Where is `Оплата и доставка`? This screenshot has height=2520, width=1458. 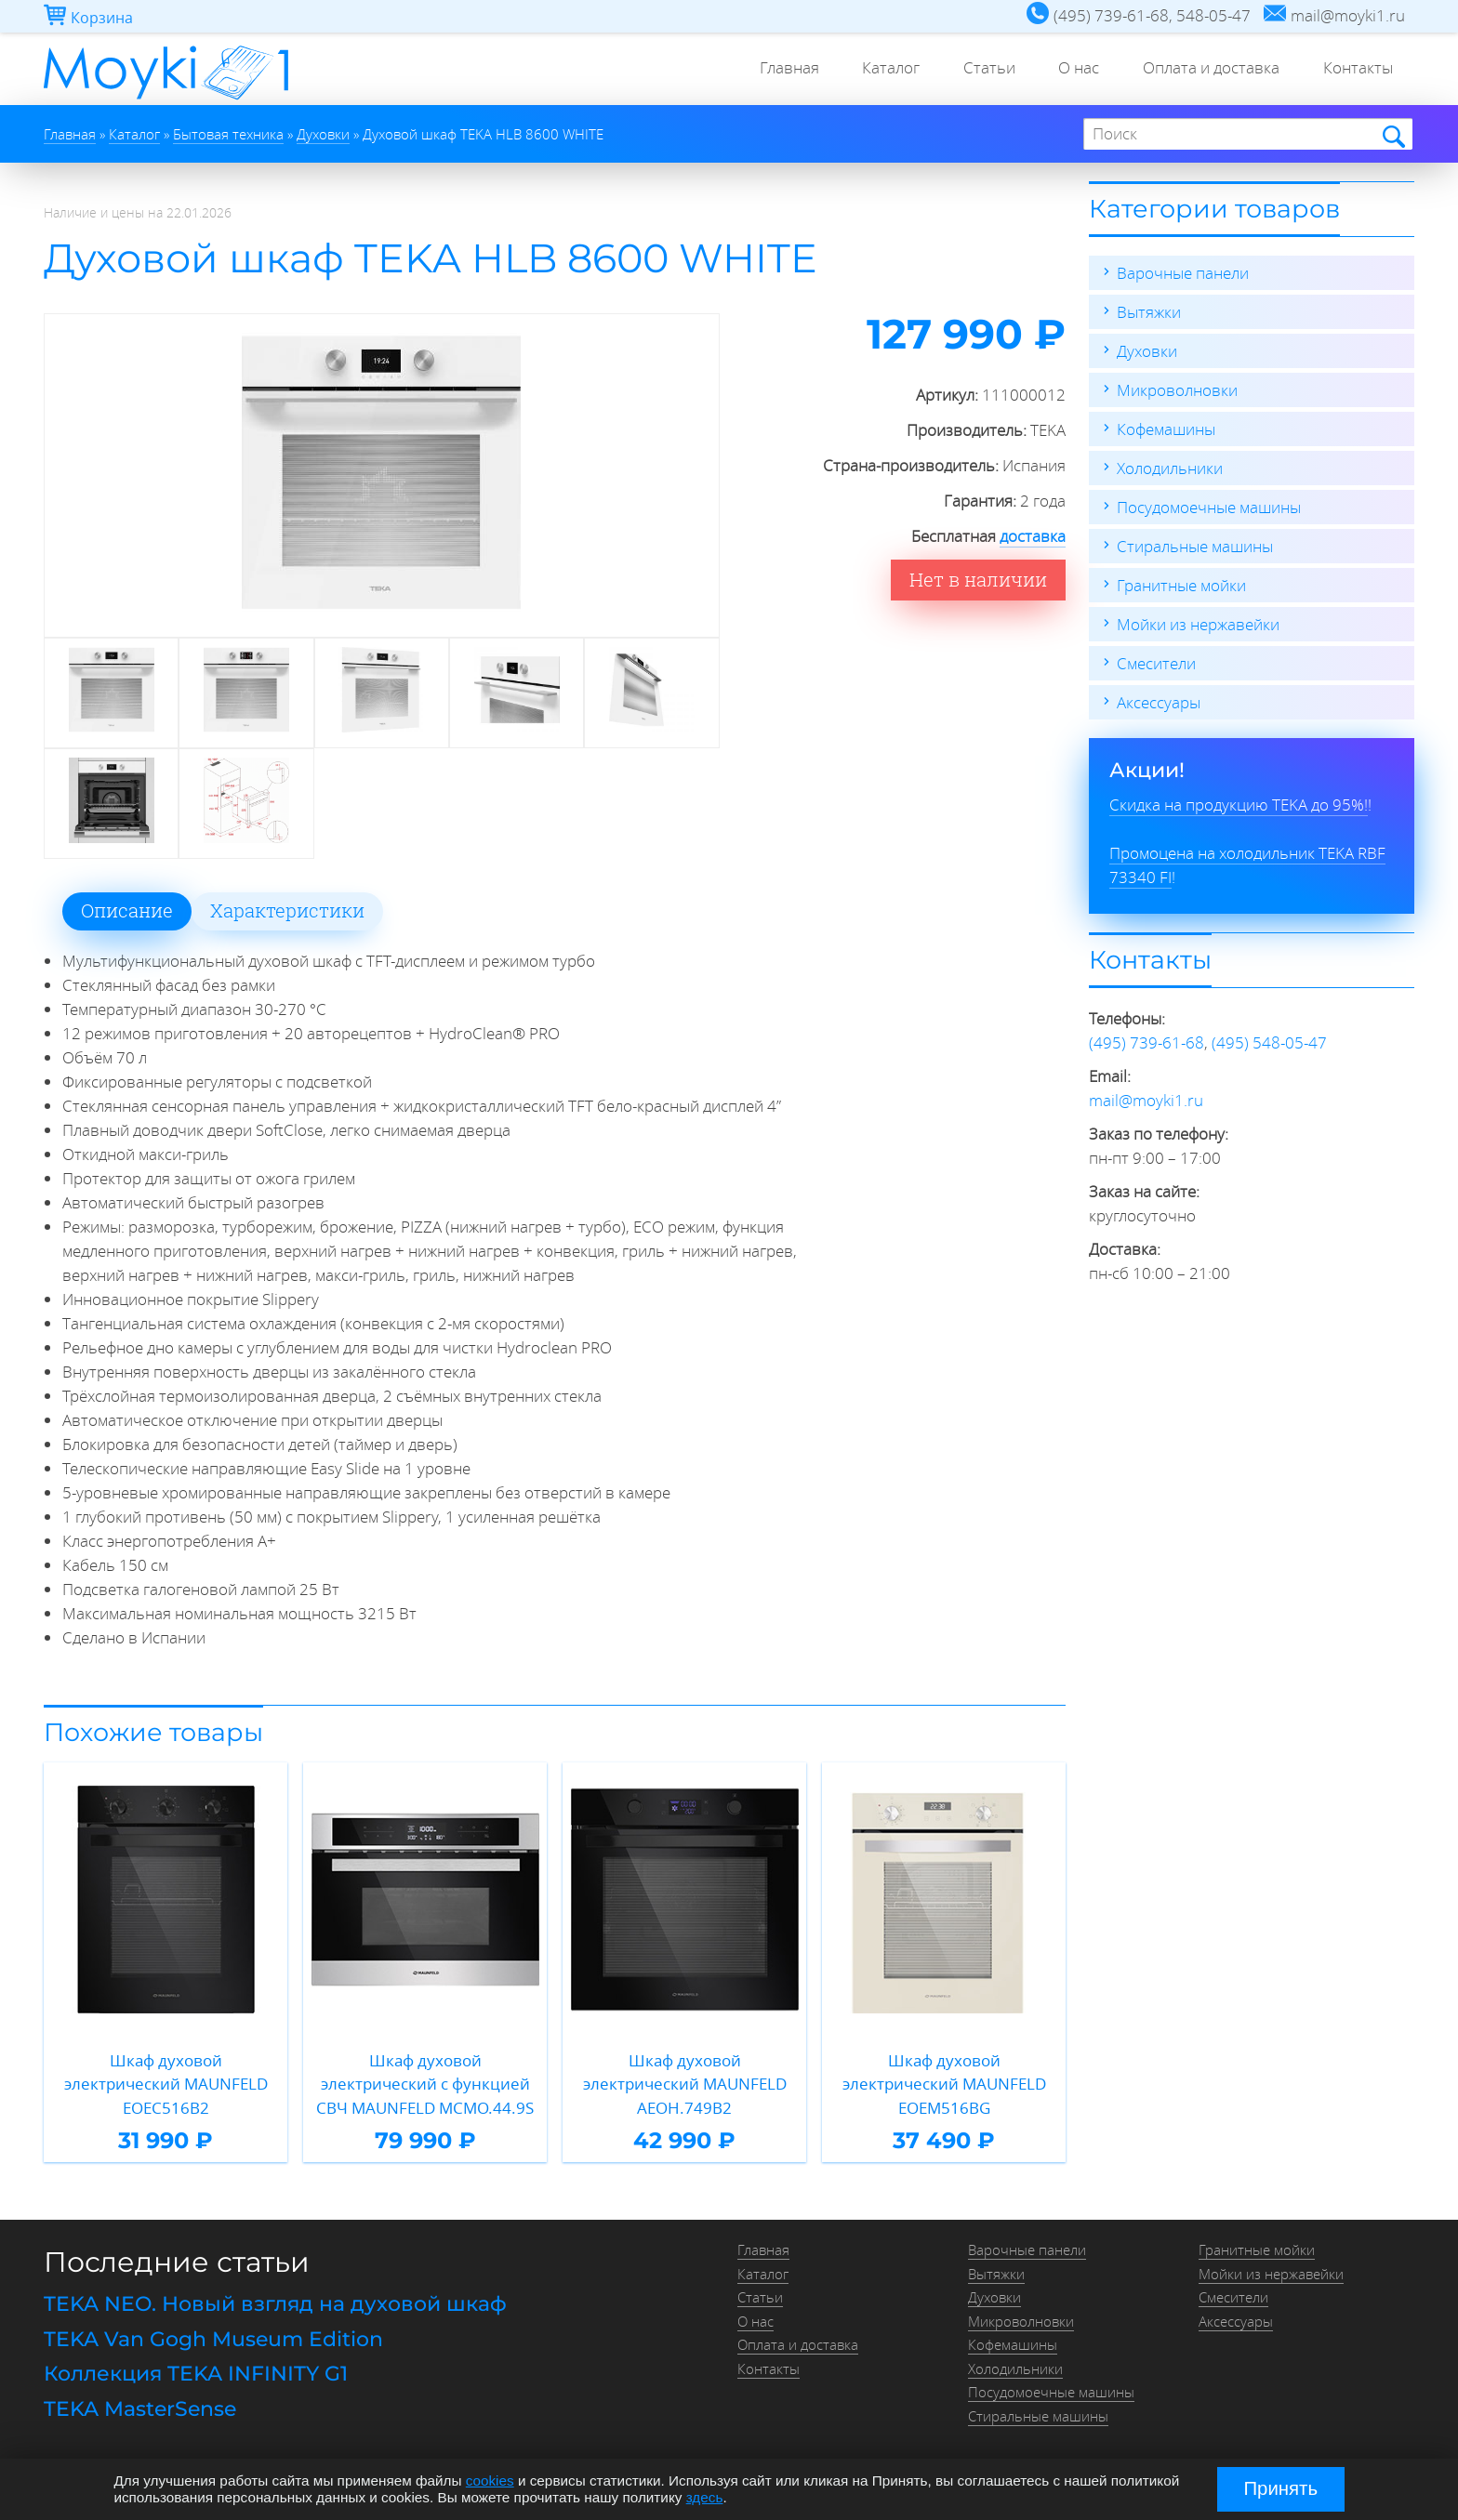
Оплата и доставка is located at coordinates (1206, 69).